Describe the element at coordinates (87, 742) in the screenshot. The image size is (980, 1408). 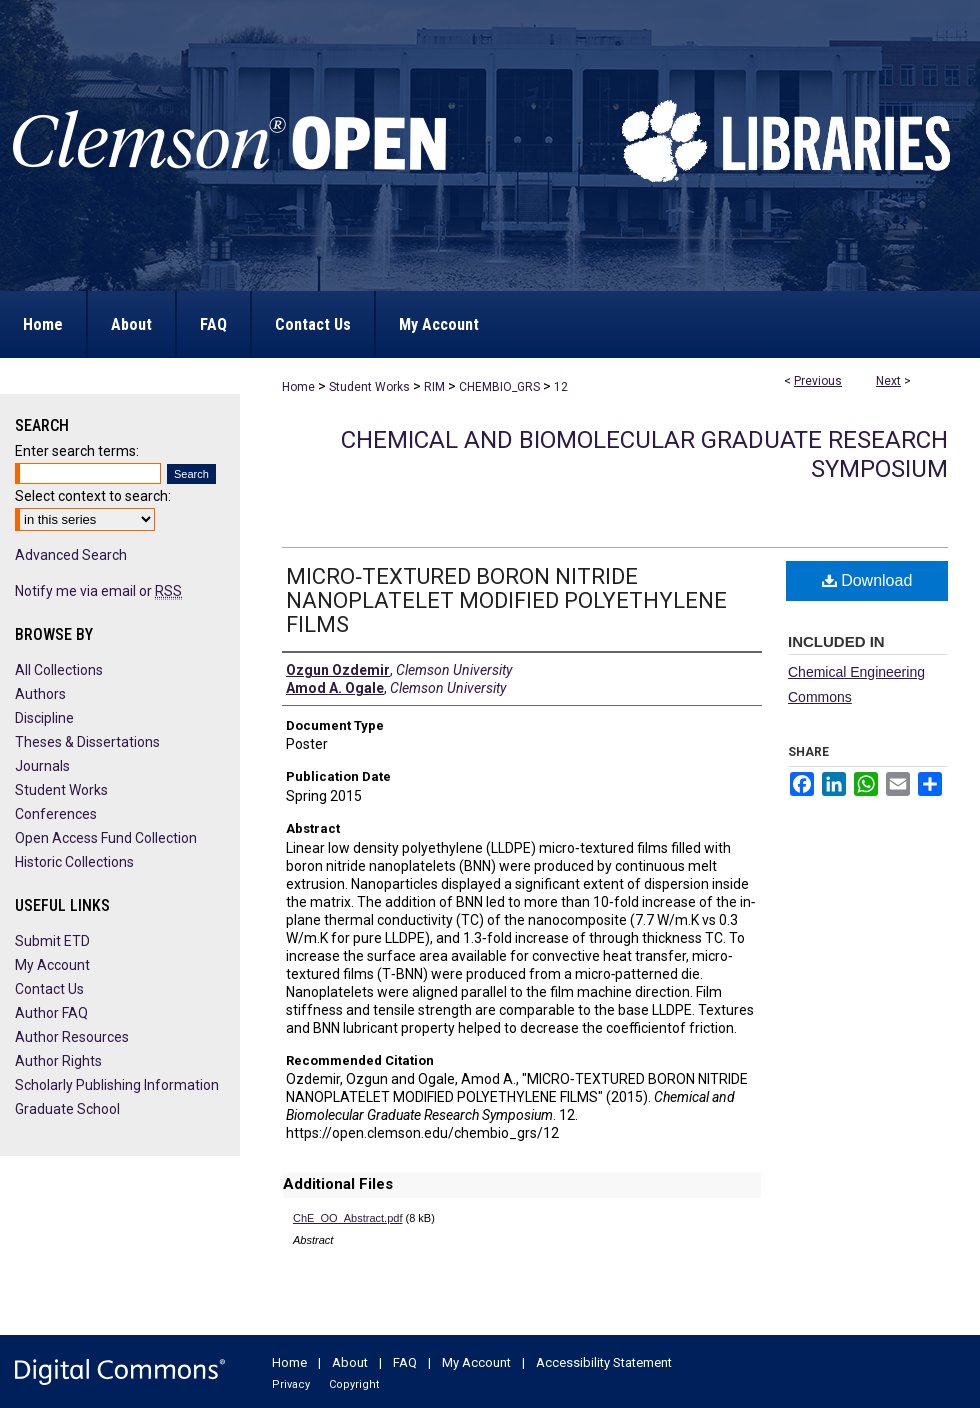
I see `Theses & Dissertations` at that location.